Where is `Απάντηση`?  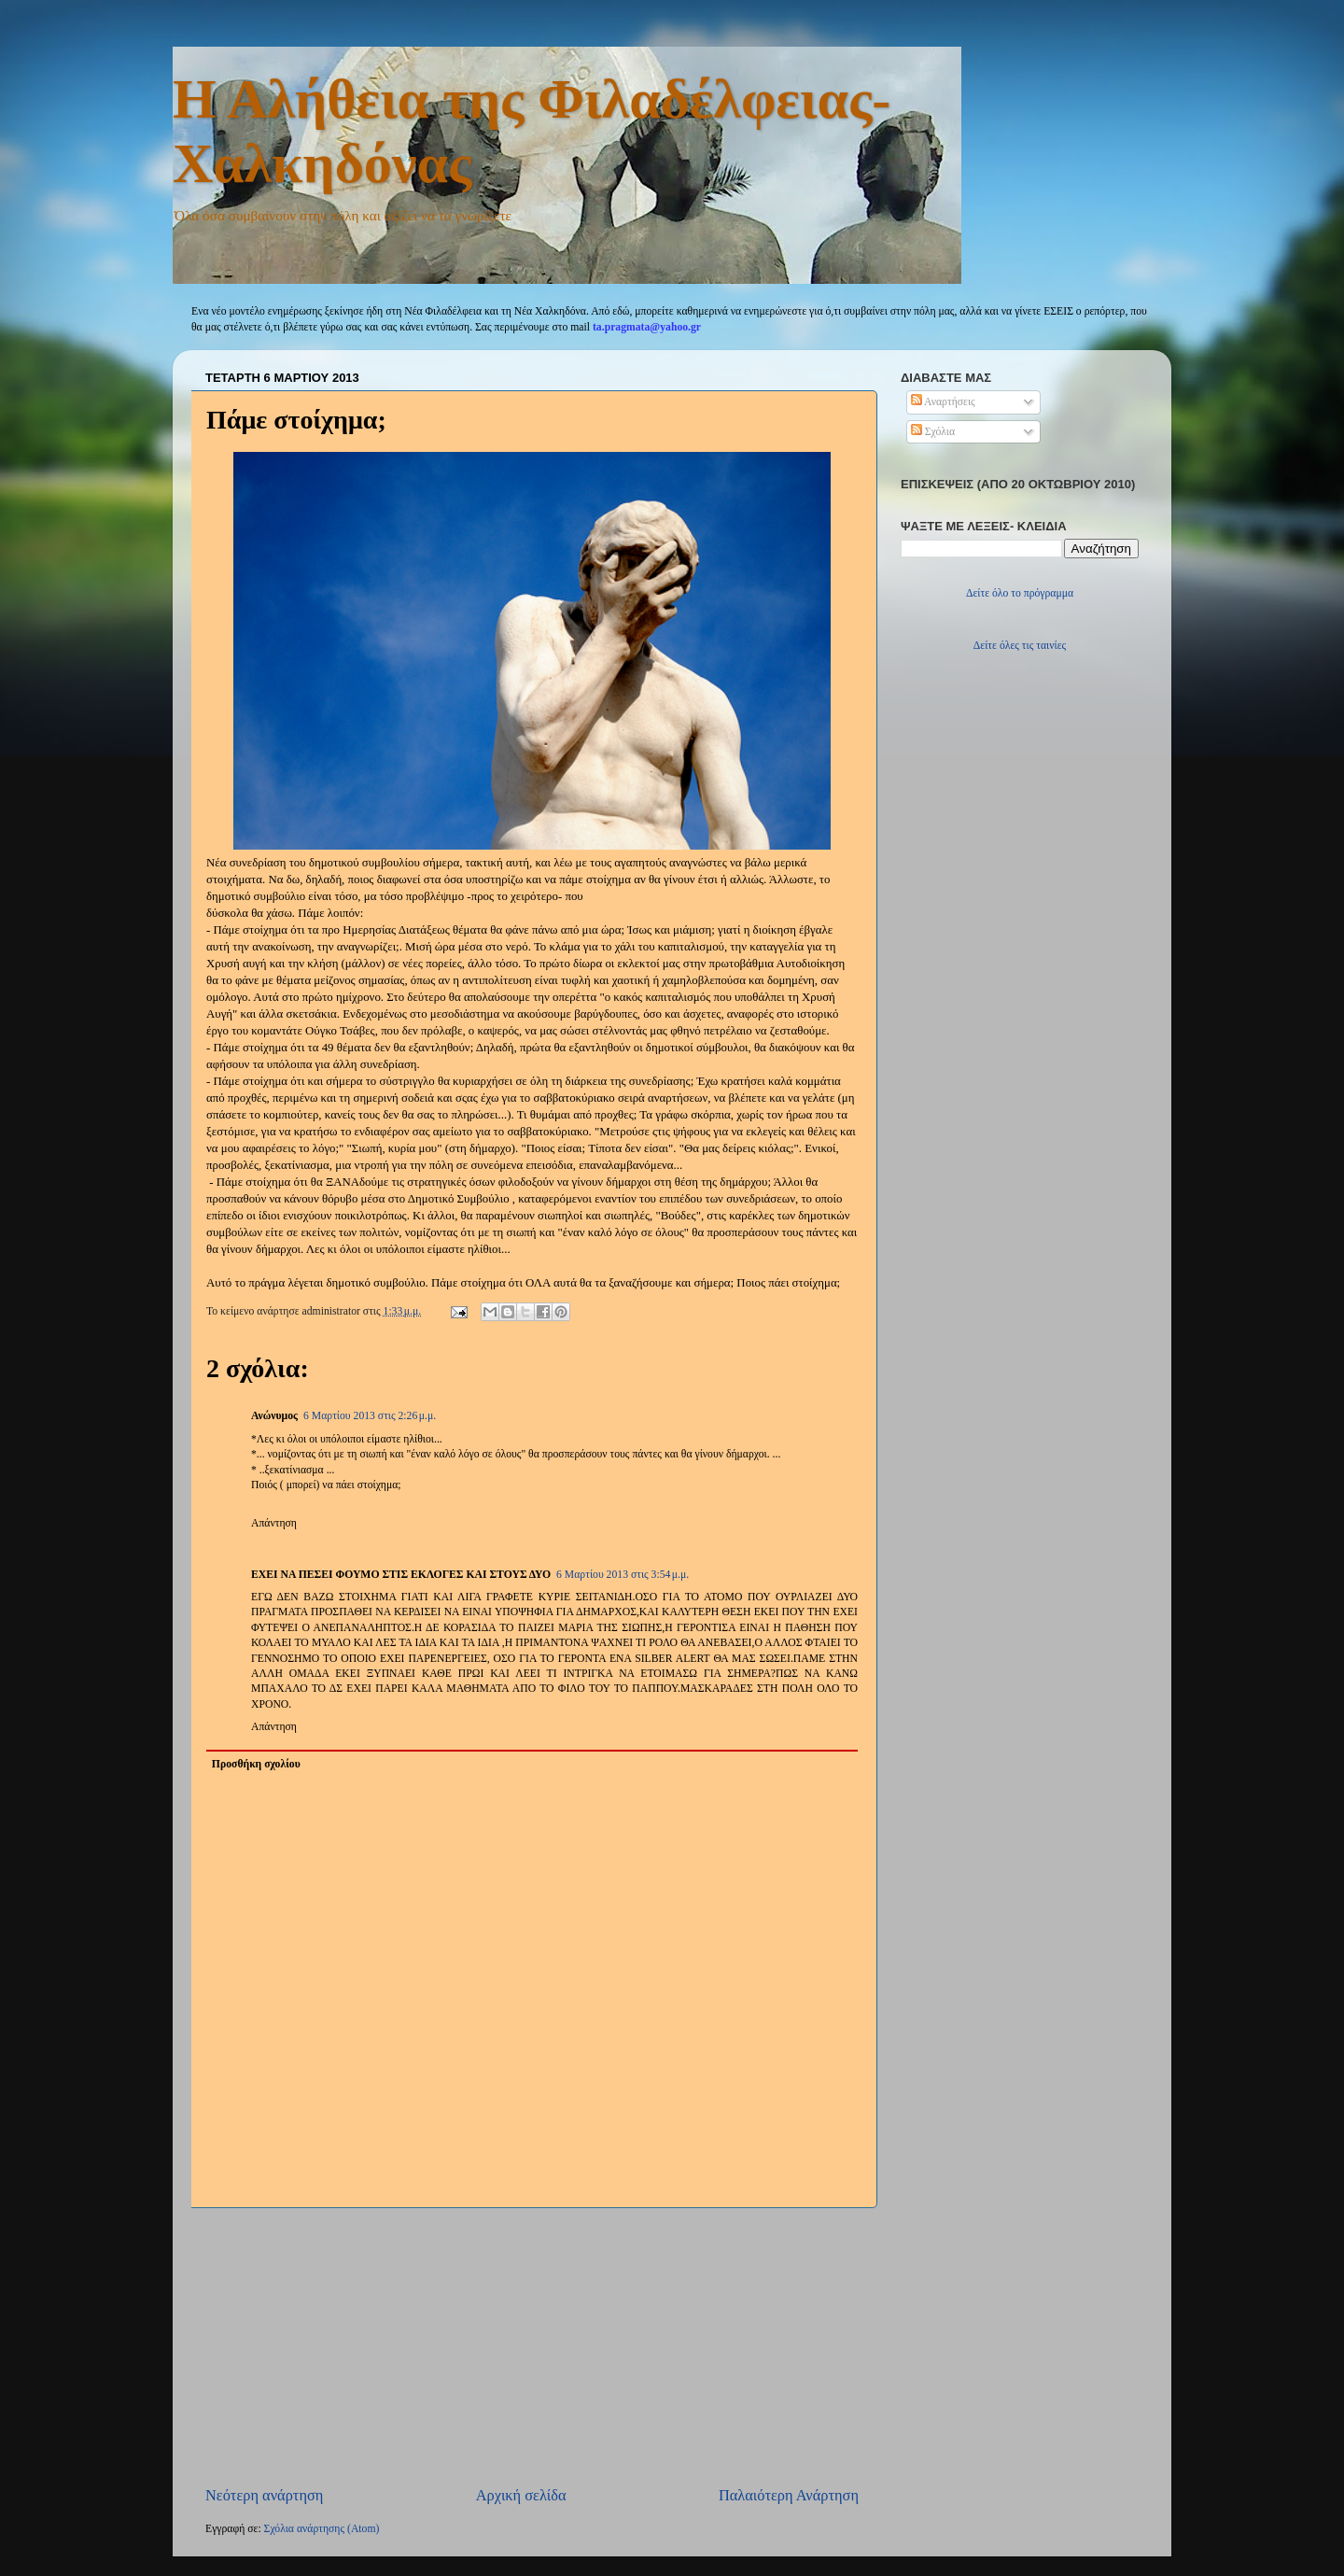 Απάντηση is located at coordinates (274, 1523).